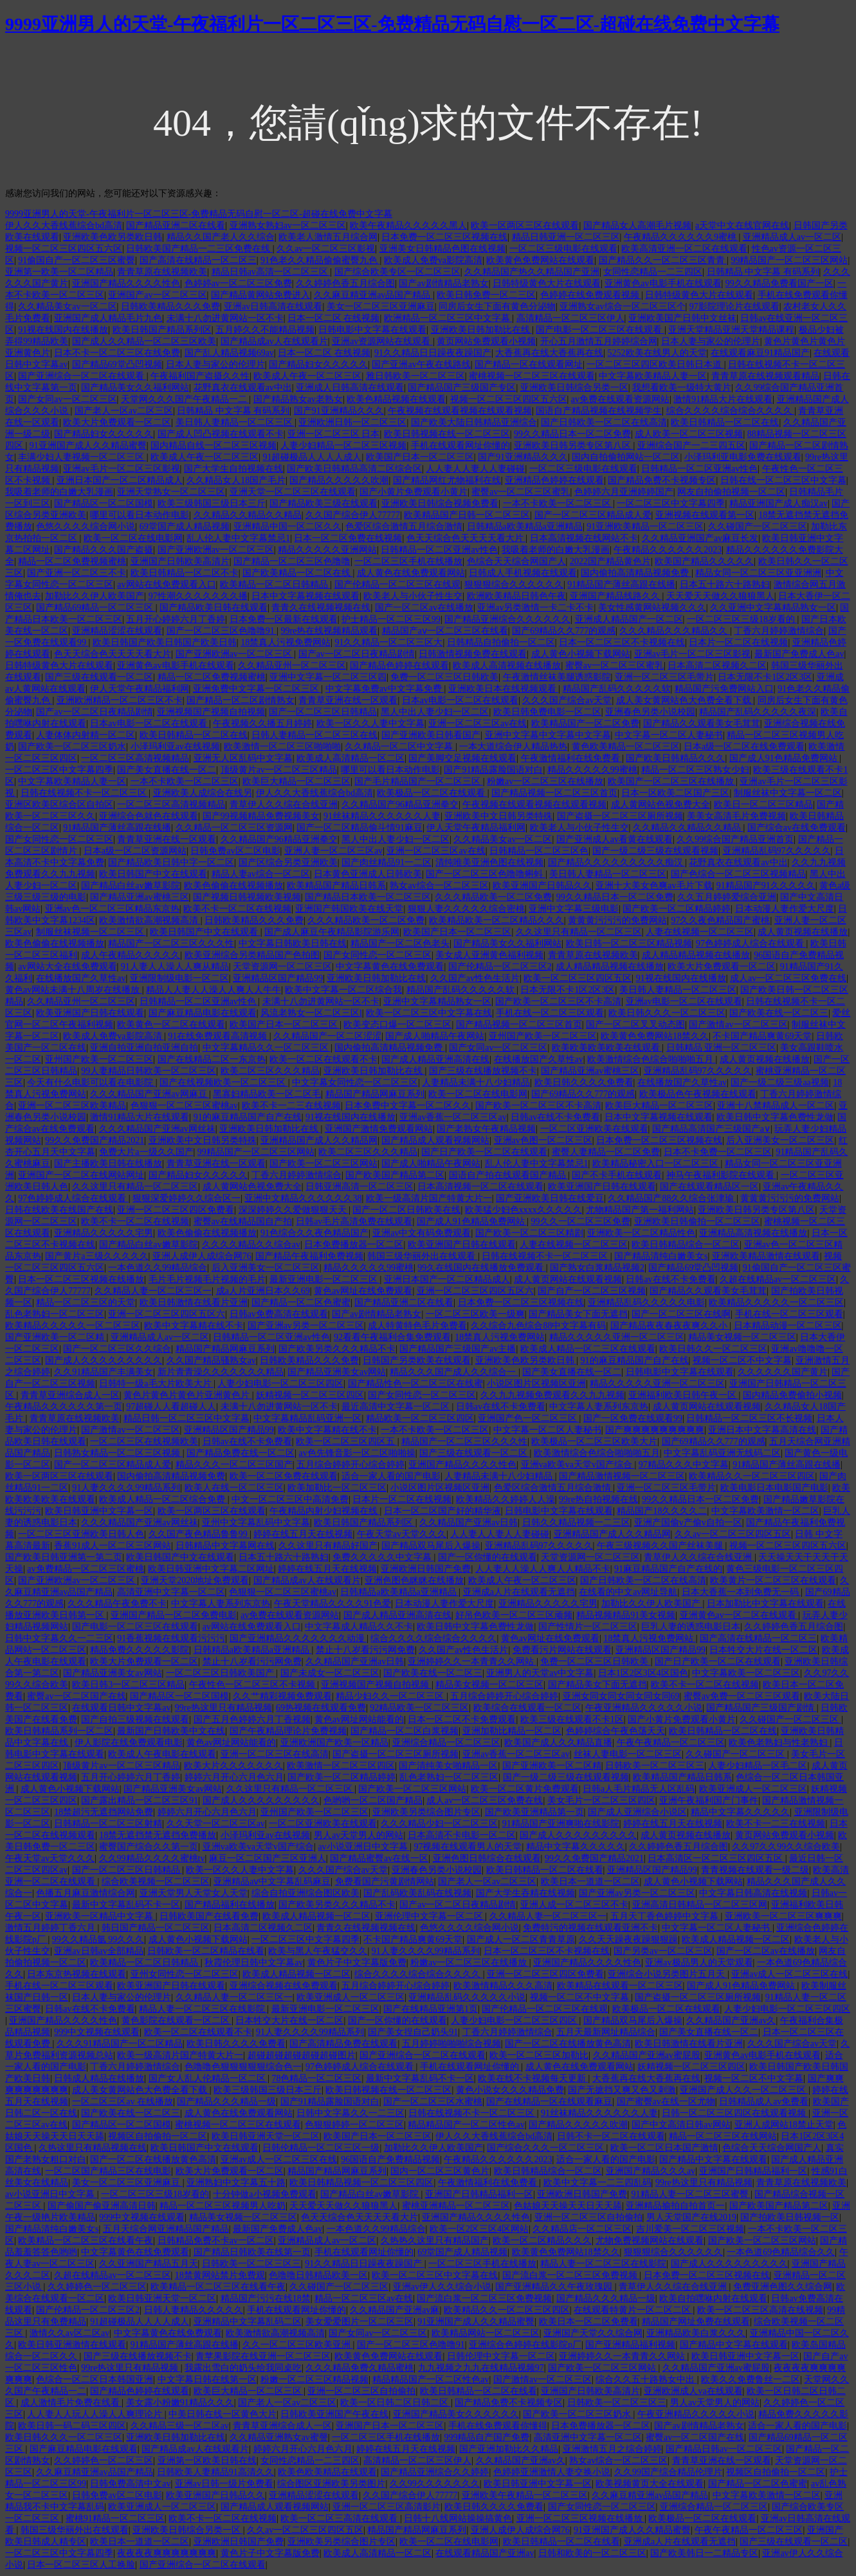 This screenshot has width=856, height=2576. I want to click on 欧美日韩亚洲天堂一区二区, so click(266, 2136).